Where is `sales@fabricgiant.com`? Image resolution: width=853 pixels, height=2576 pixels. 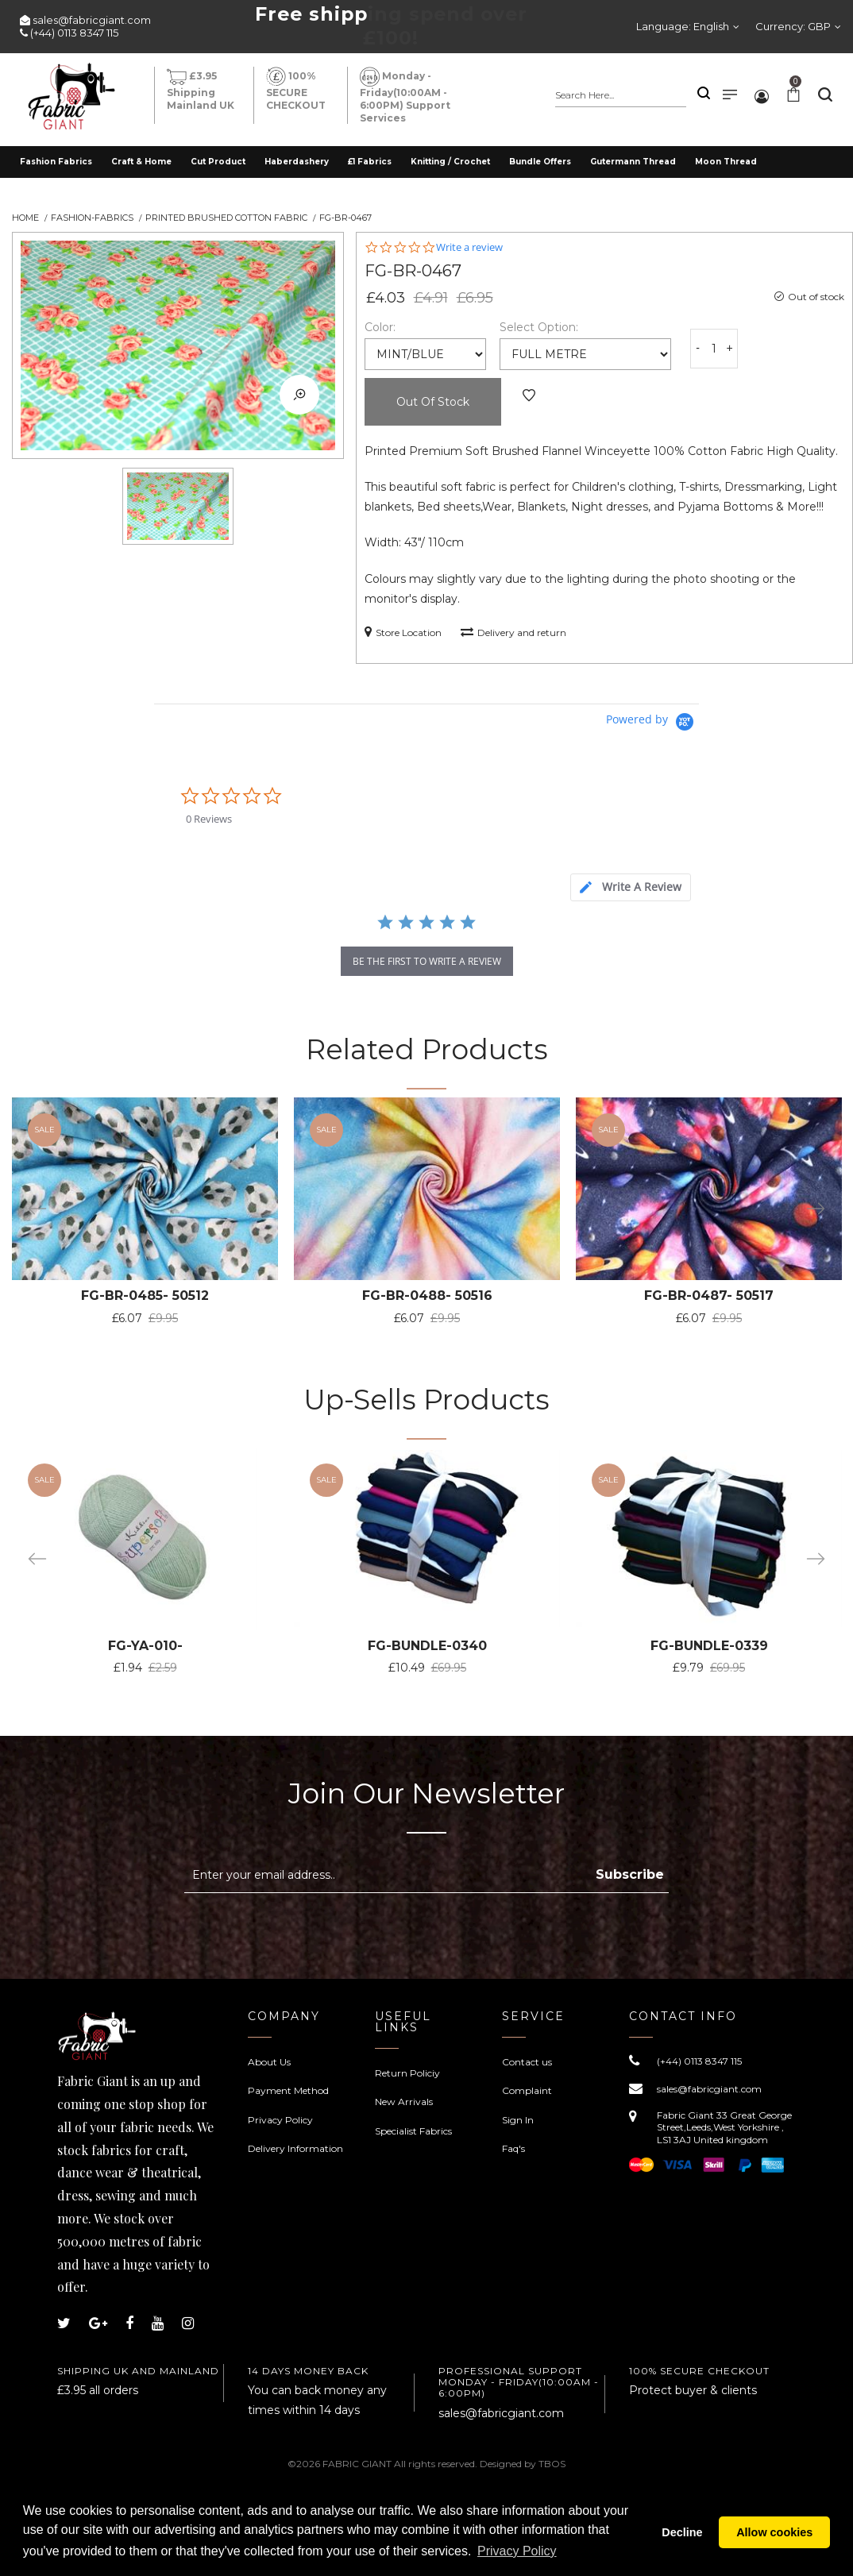 sales@fabricgiant.com is located at coordinates (92, 19).